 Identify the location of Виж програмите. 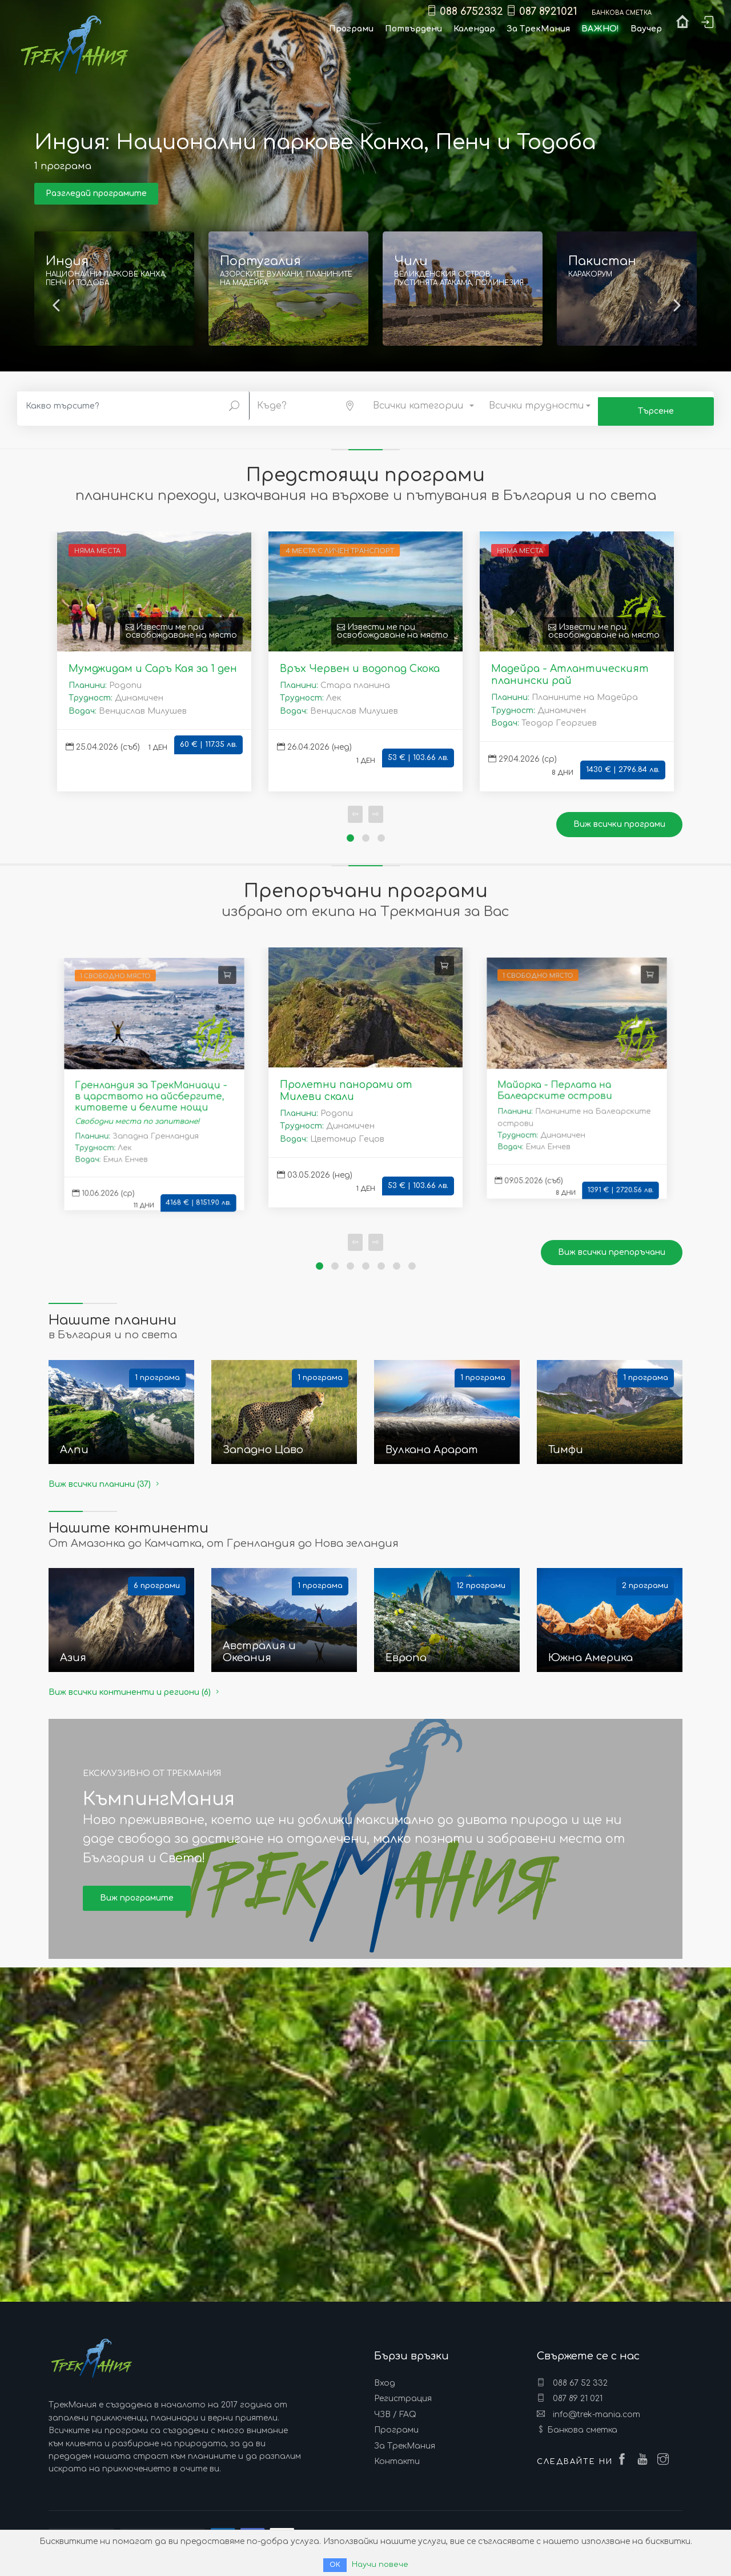
(137, 1892).